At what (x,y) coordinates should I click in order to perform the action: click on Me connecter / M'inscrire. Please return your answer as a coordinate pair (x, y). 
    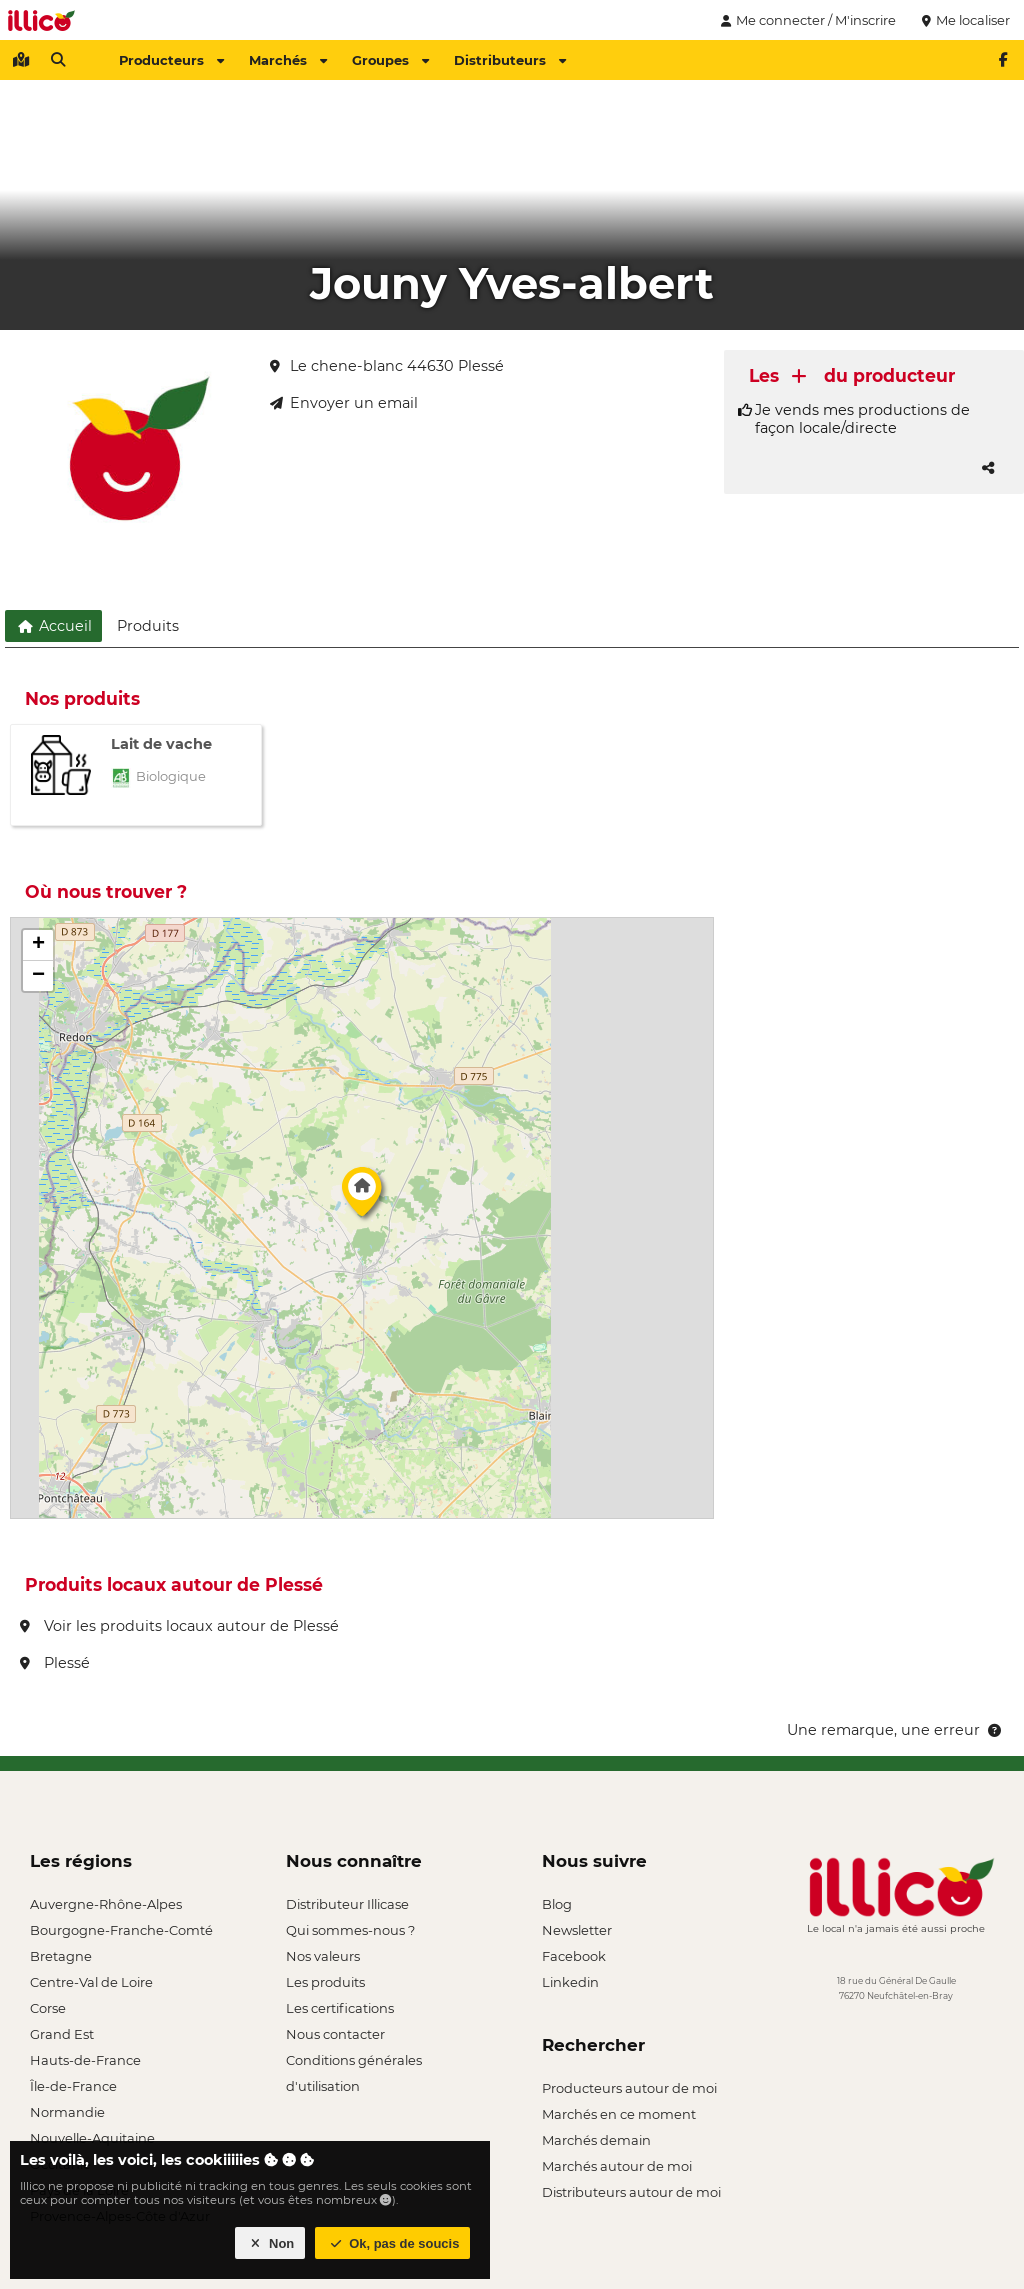
    Looking at the image, I should click on (806, 20).